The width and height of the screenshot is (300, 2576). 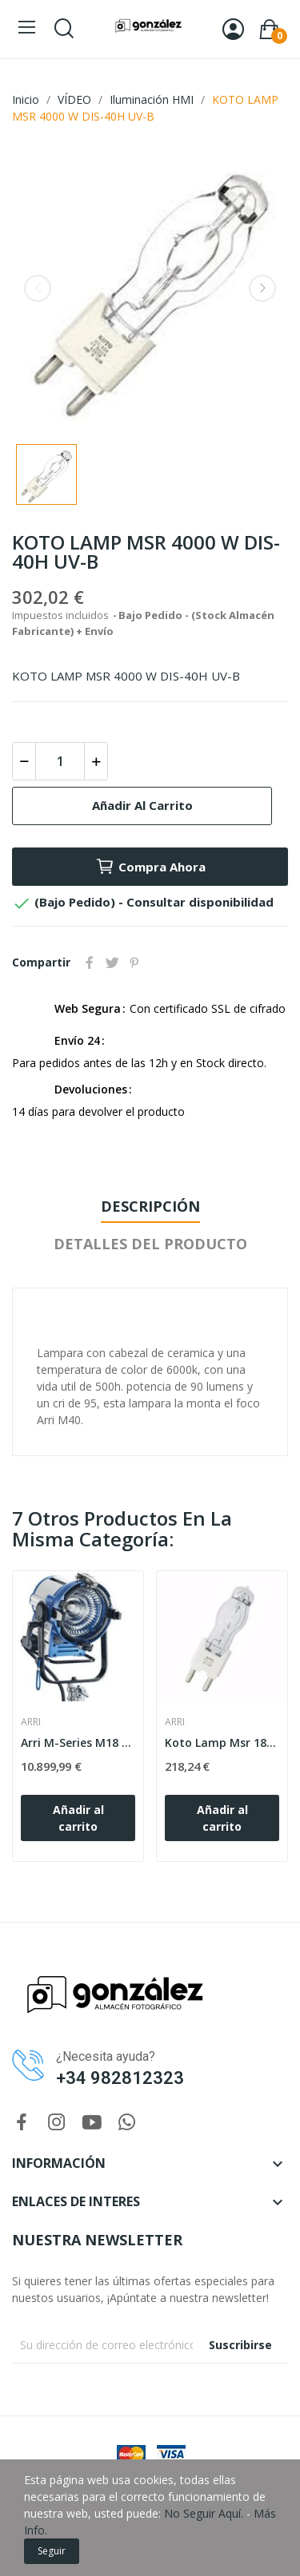 What do you see at coordinates (112, 962) in the screenshot?
I see `Tuitear` at bounding box center [112, 962].